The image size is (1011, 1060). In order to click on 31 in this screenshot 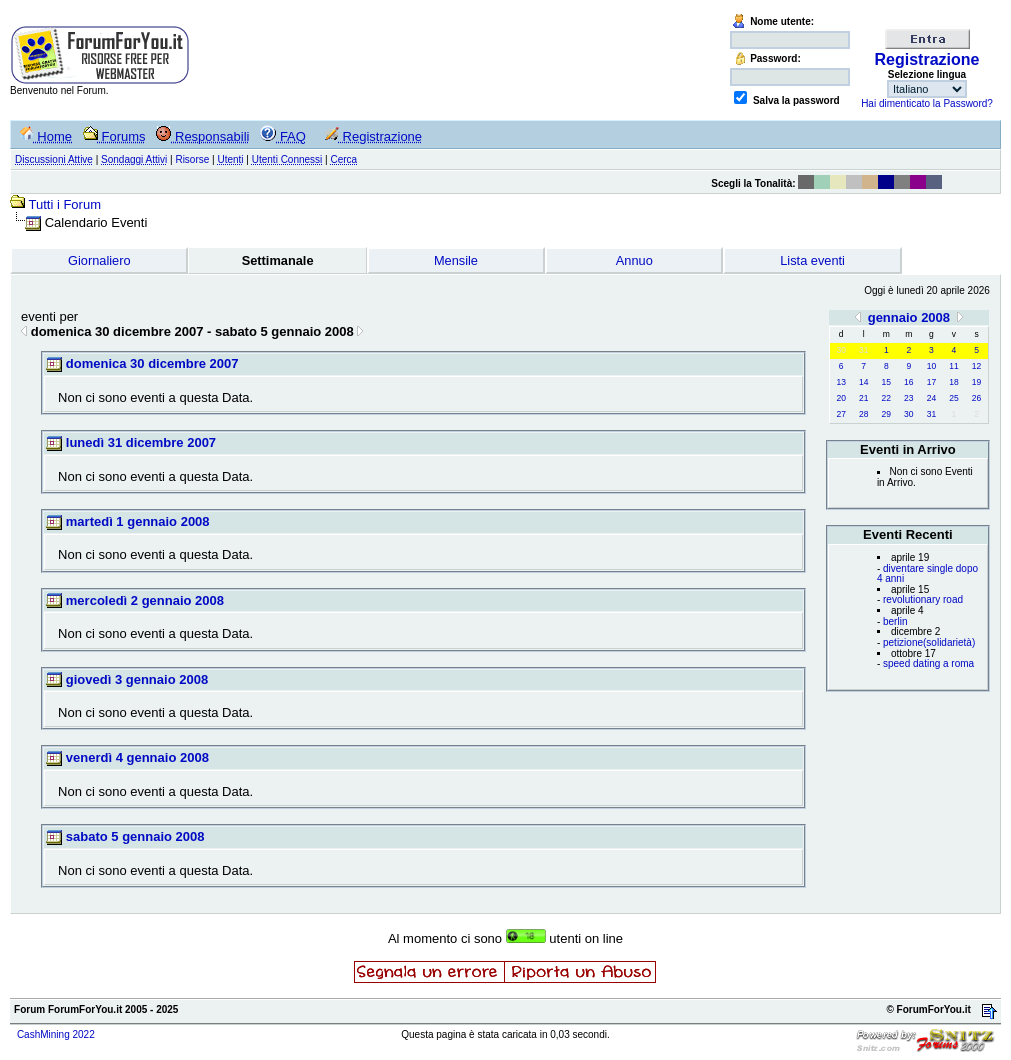, I will do `click(931, 414)`.